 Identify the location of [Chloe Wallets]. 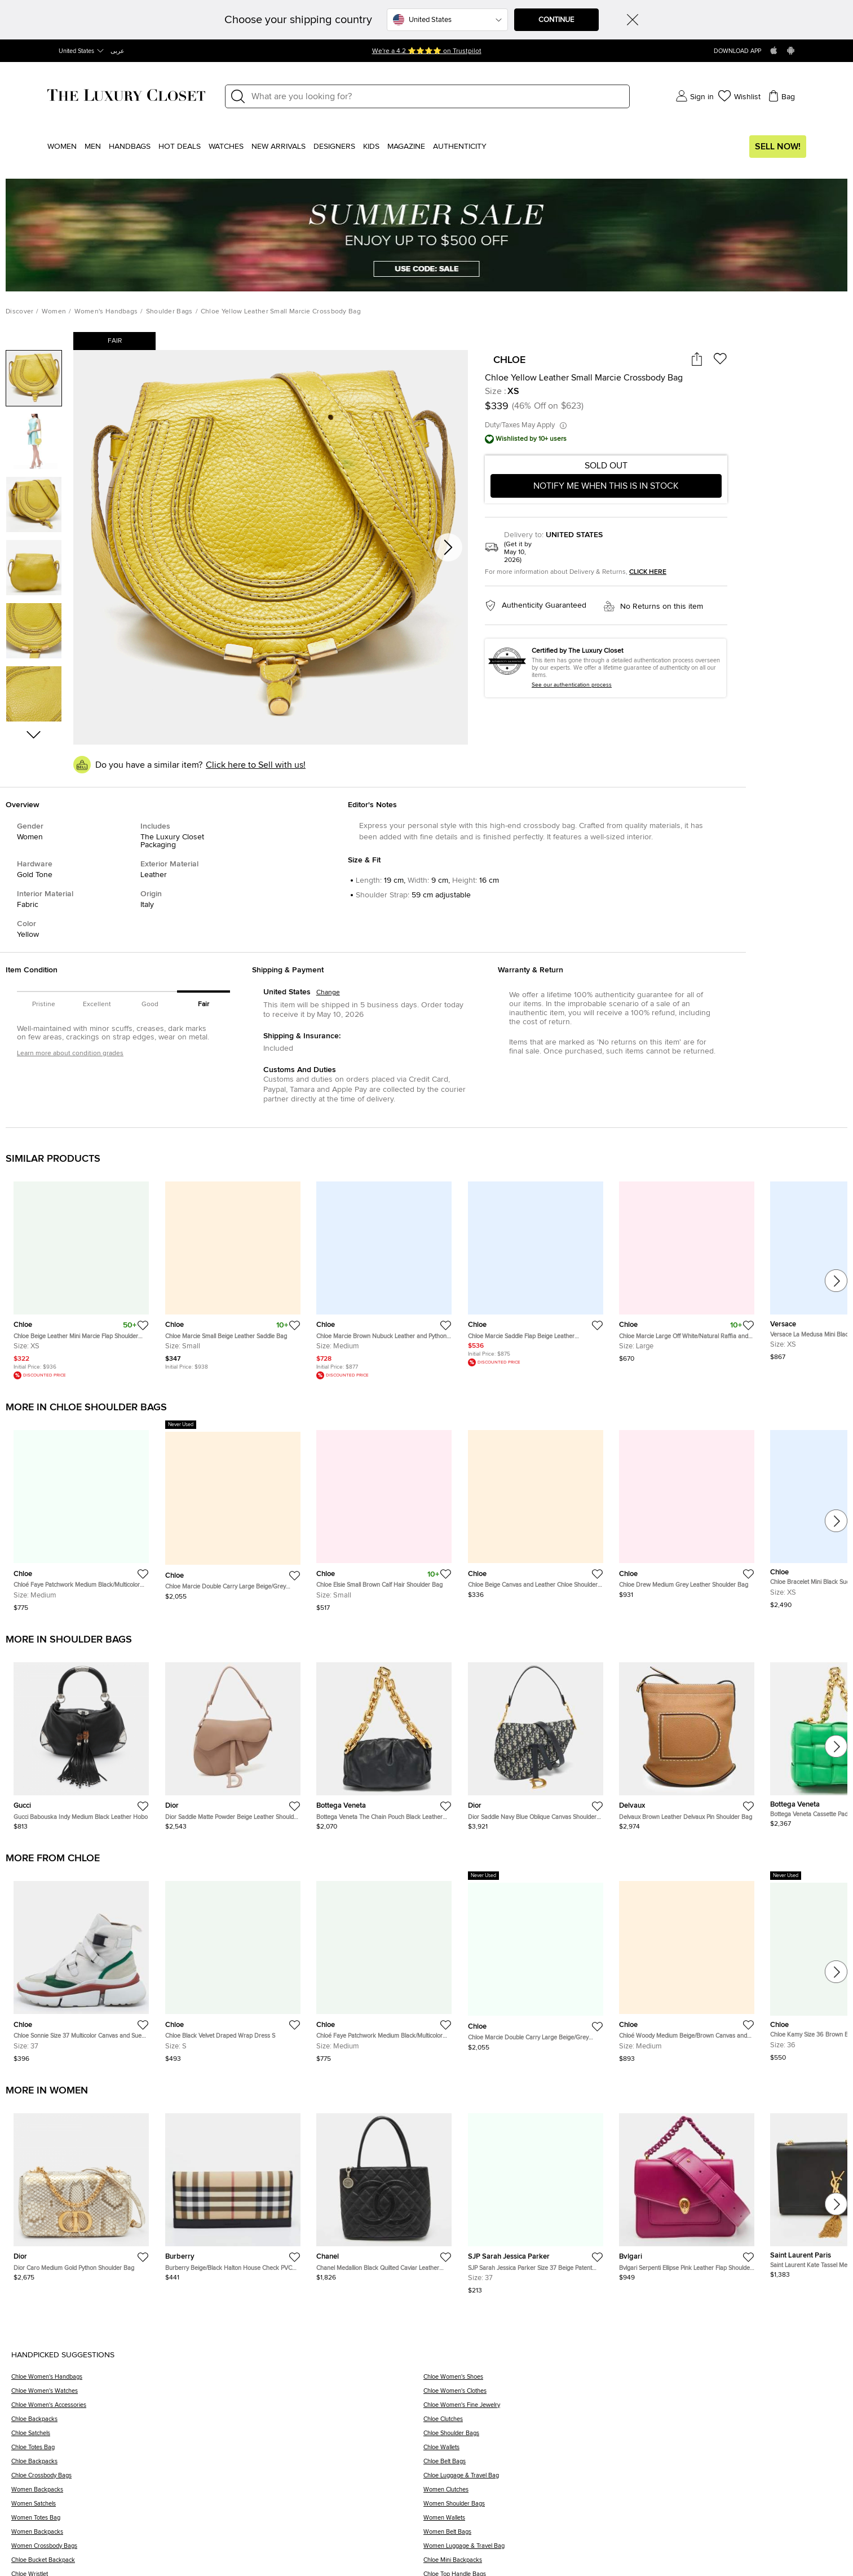
(632, 2451).